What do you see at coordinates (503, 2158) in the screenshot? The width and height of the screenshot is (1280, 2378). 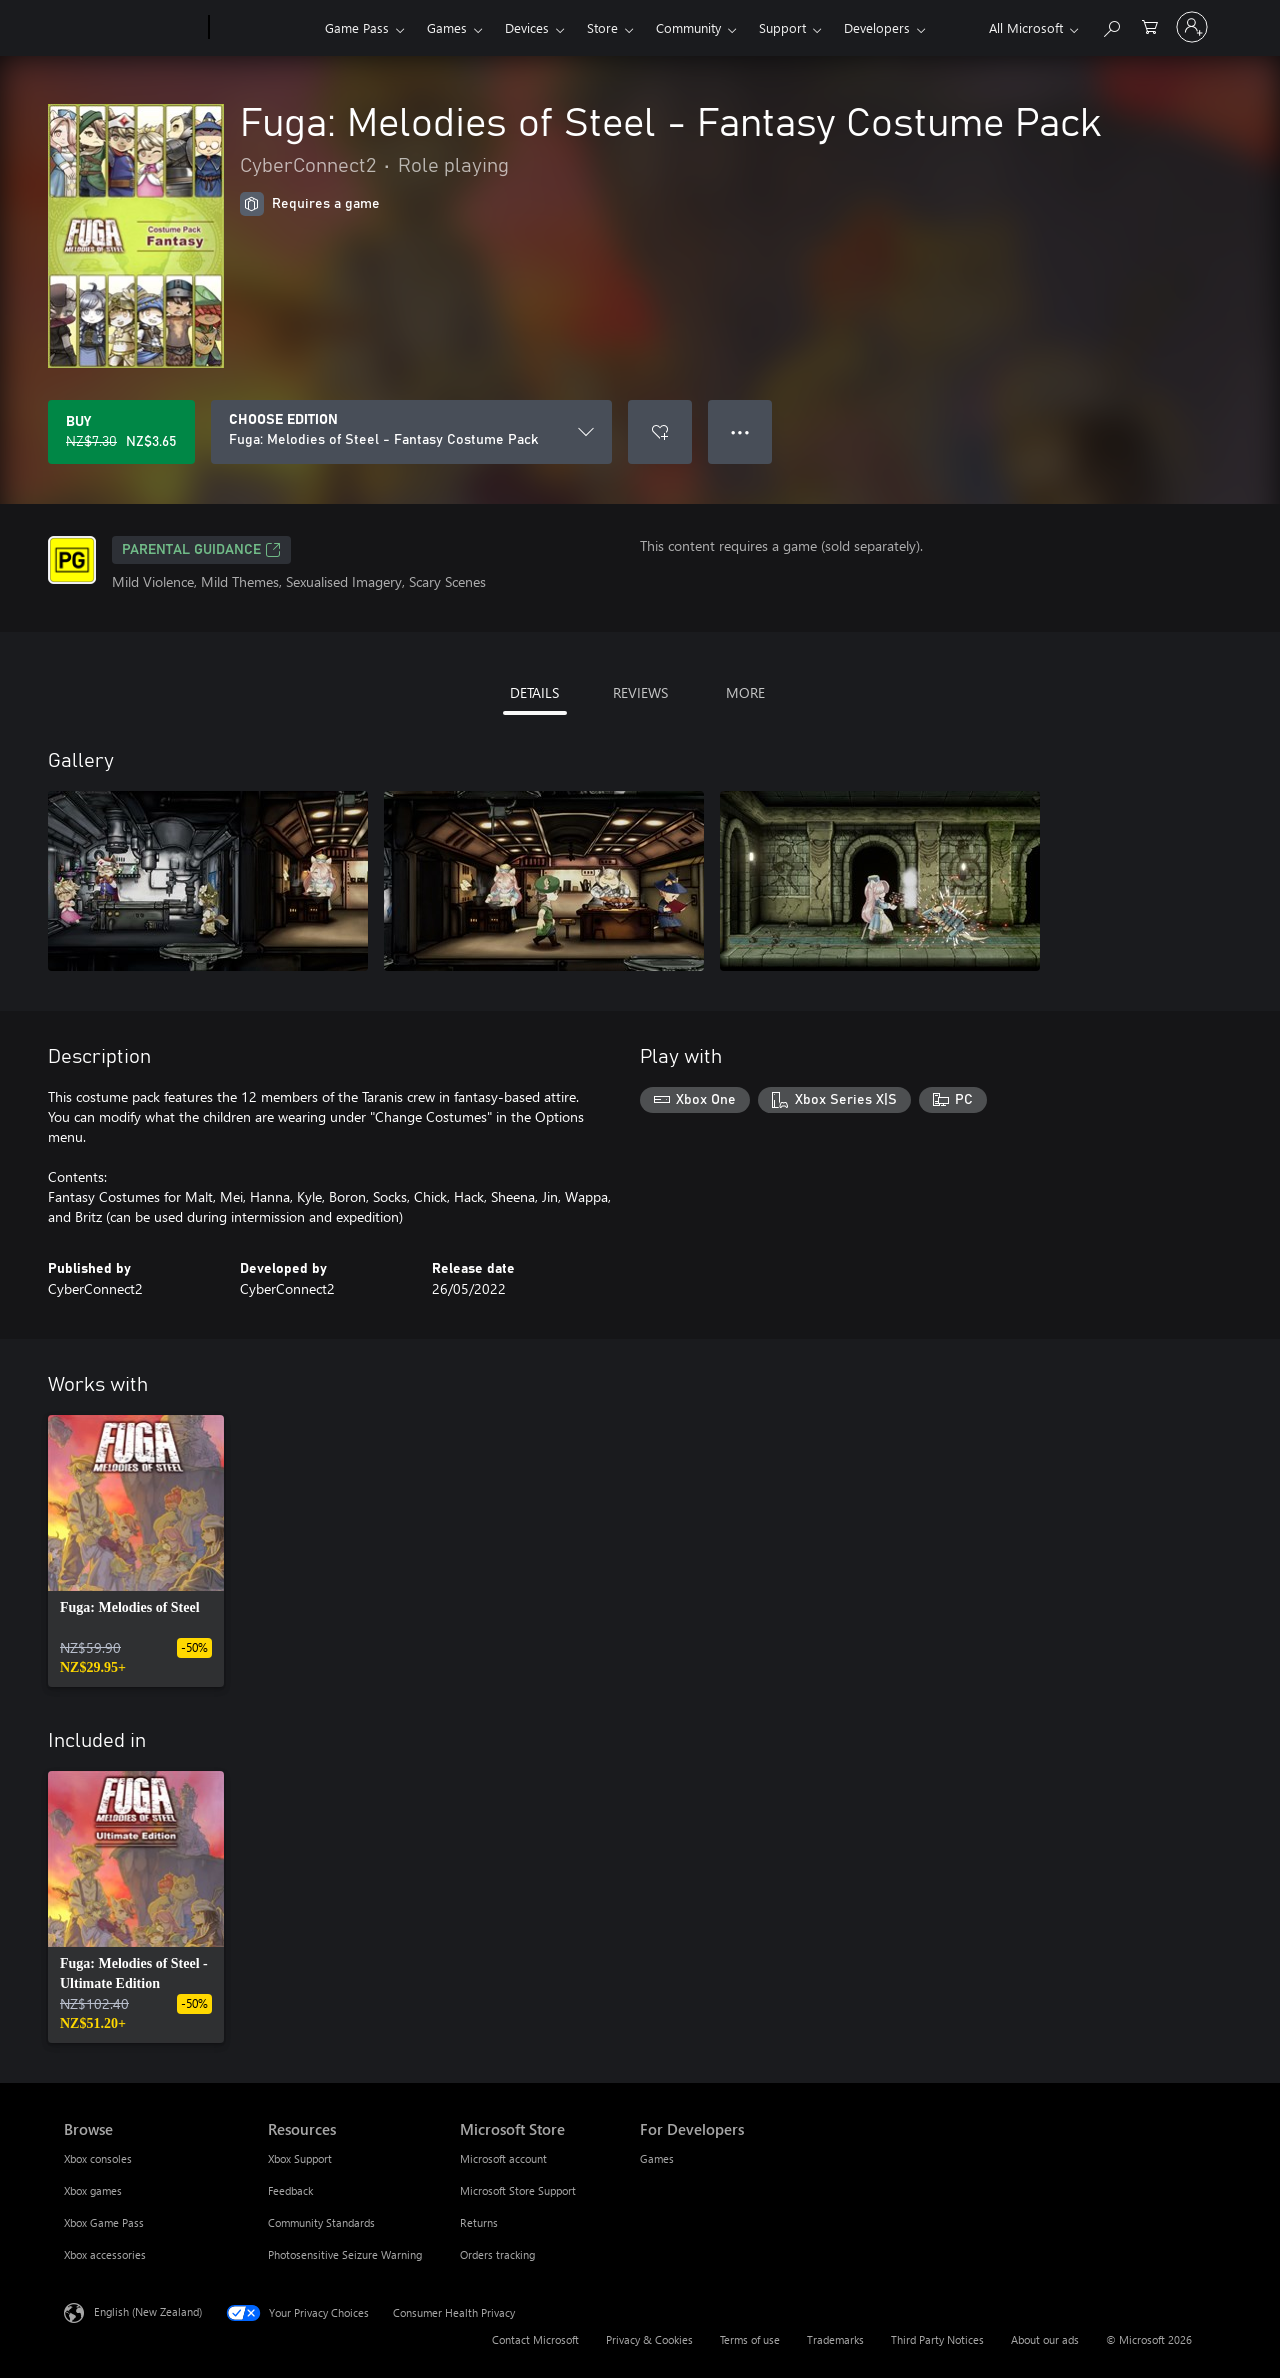 I see `Microsoft account [Microsoft account Microsoft Store]` at bounding box center [503, 2158].